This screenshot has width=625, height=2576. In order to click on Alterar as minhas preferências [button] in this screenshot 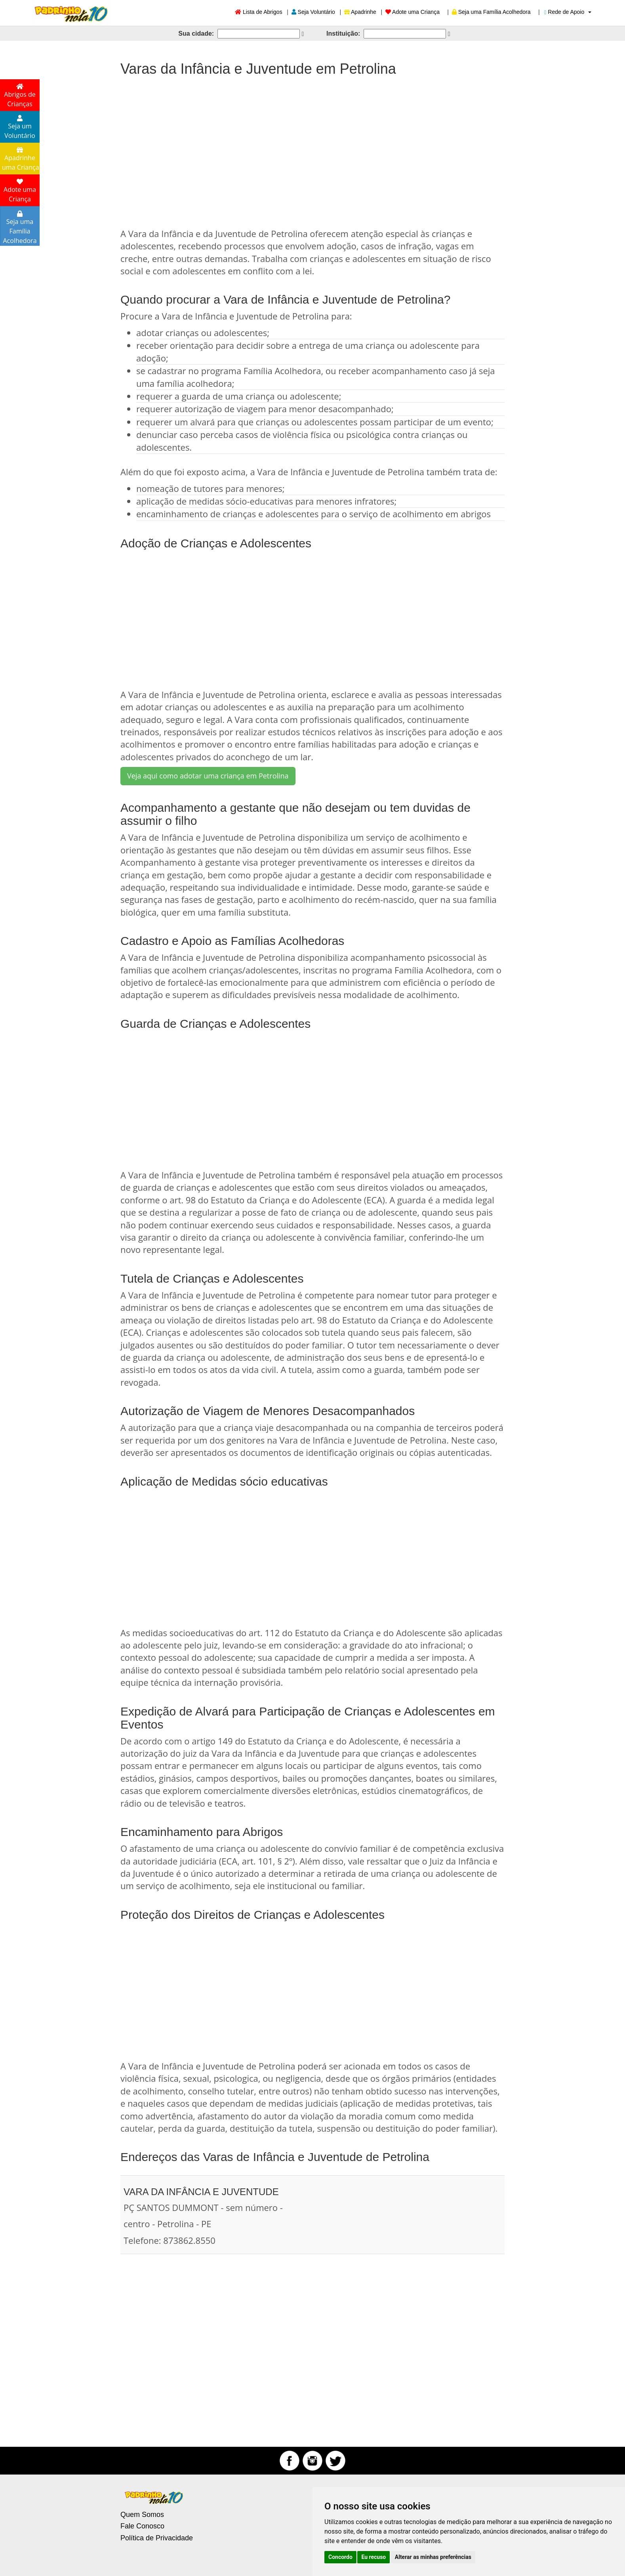, I will do `click(433, 2557)`.